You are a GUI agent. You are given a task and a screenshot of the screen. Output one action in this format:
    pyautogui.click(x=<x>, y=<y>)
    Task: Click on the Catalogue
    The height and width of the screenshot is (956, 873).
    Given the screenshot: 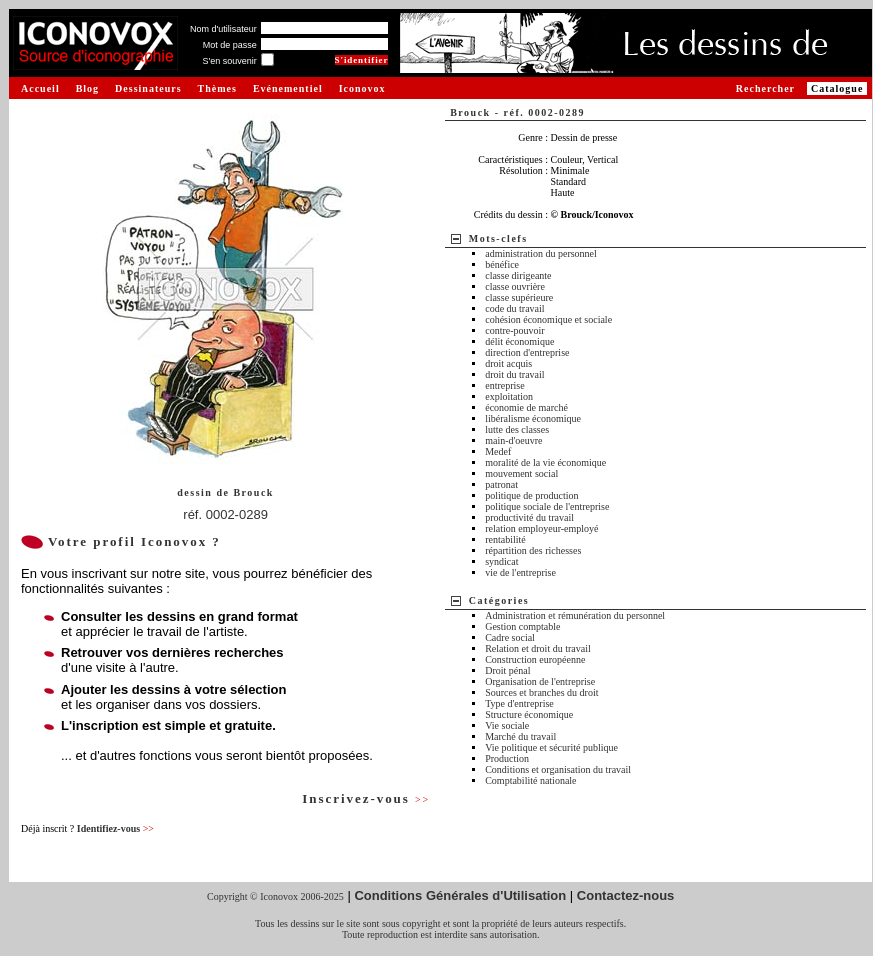 What is the action you would take?
    pyautogui.click(x=837, y=88)
    